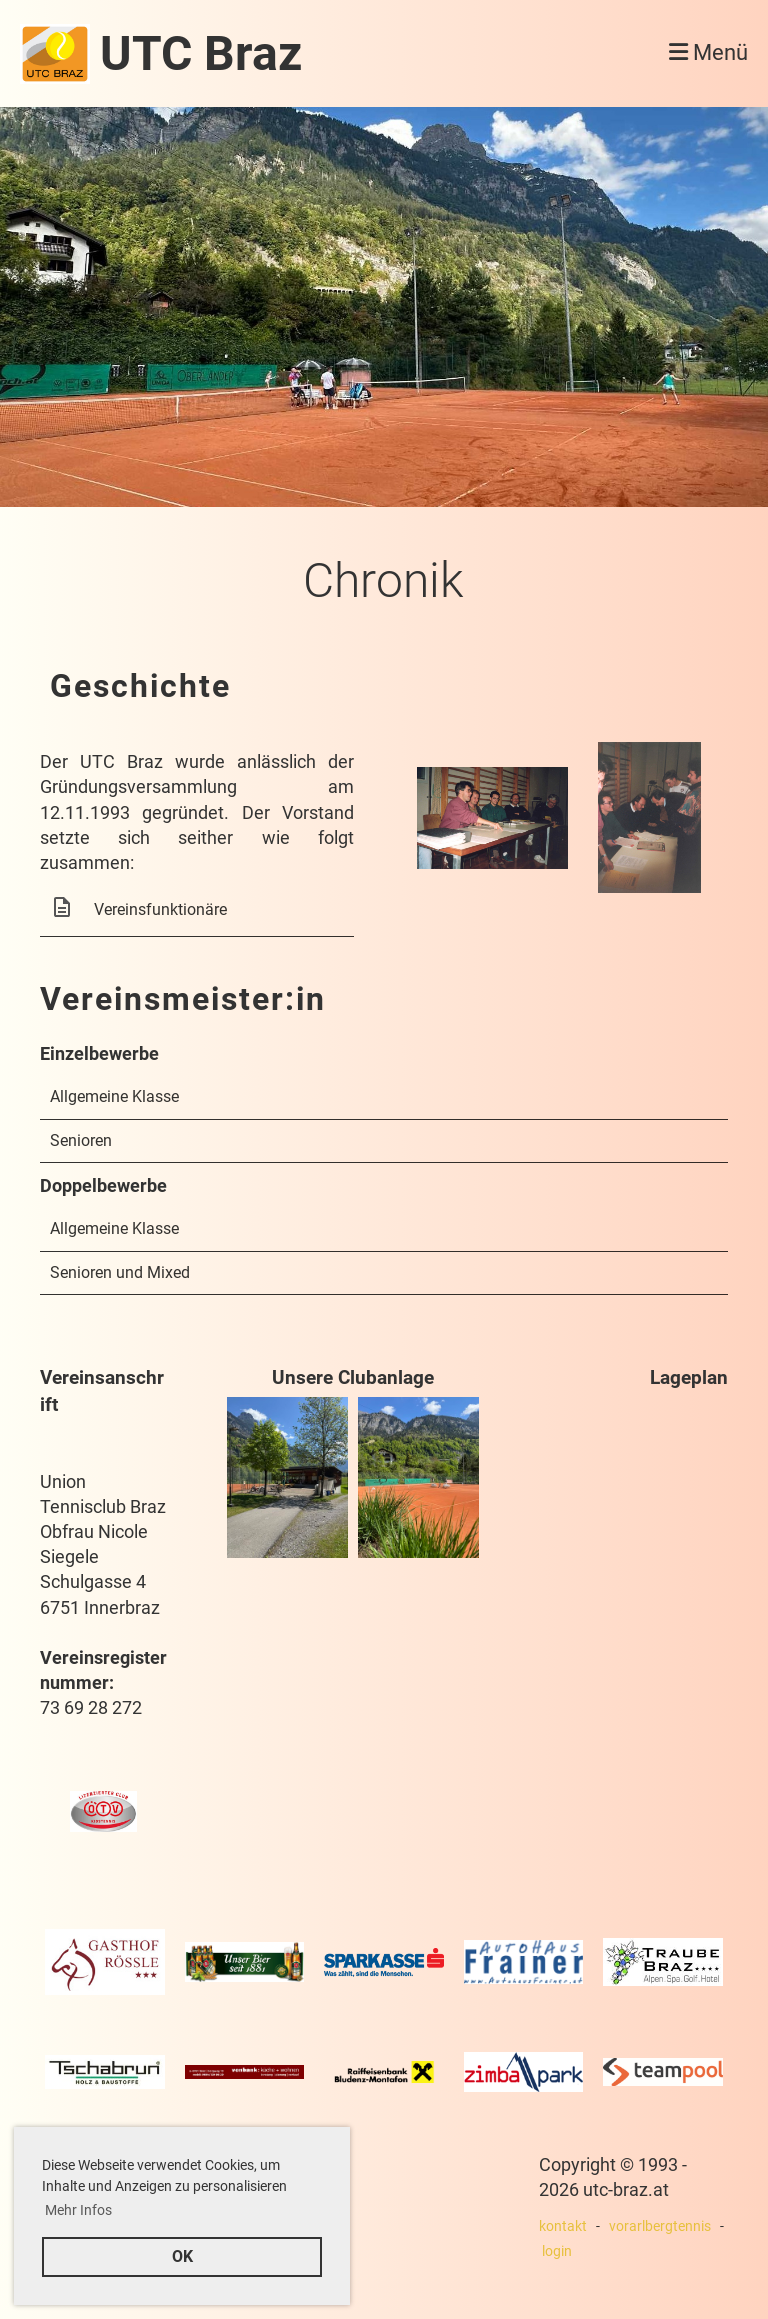 The height and width of the screenshot is (2319, 768). Describe the element at coordinates (557, 2251) in the screenshot. I see `login` at that location.